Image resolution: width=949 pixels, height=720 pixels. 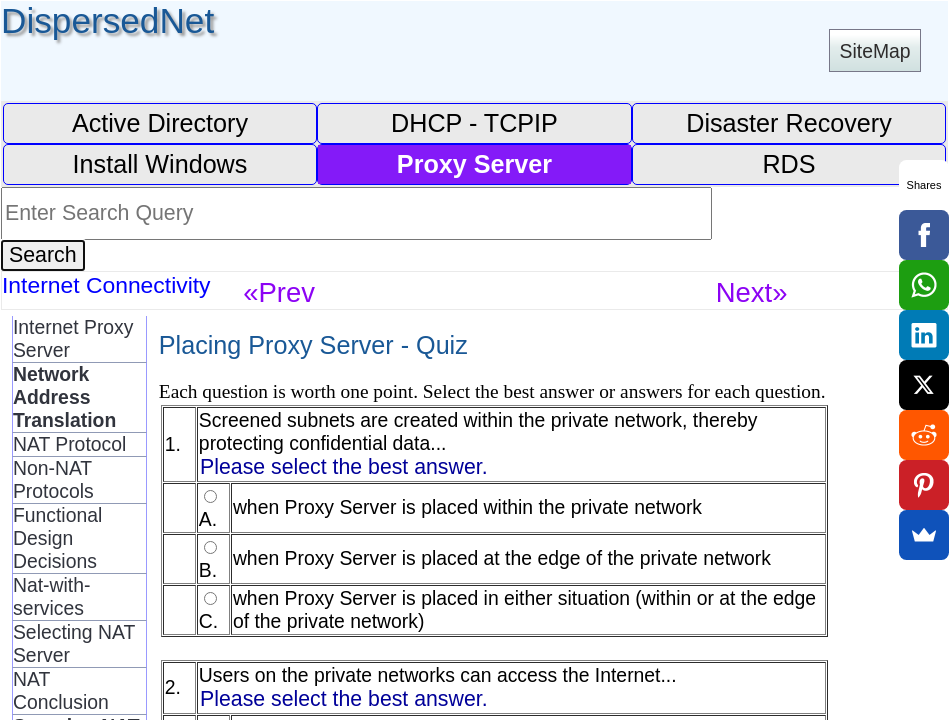 What do you see at coordinates (279, 292) in the screenshot?
I see `«Prev` at bounding box center [279, 292].